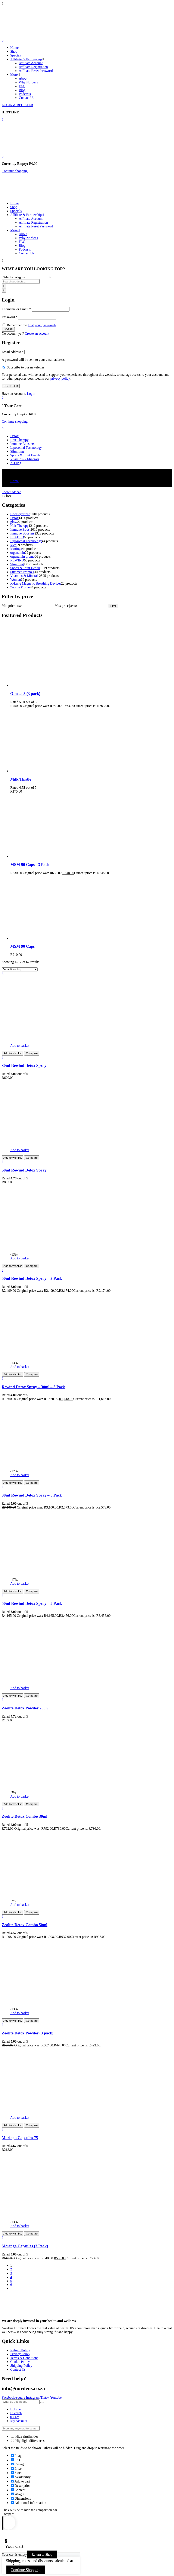 The image size is (174, 2576). Describe the element at coordinates (26, 59) in the screenshot. I see `Affiliate & Partnership` at that location.